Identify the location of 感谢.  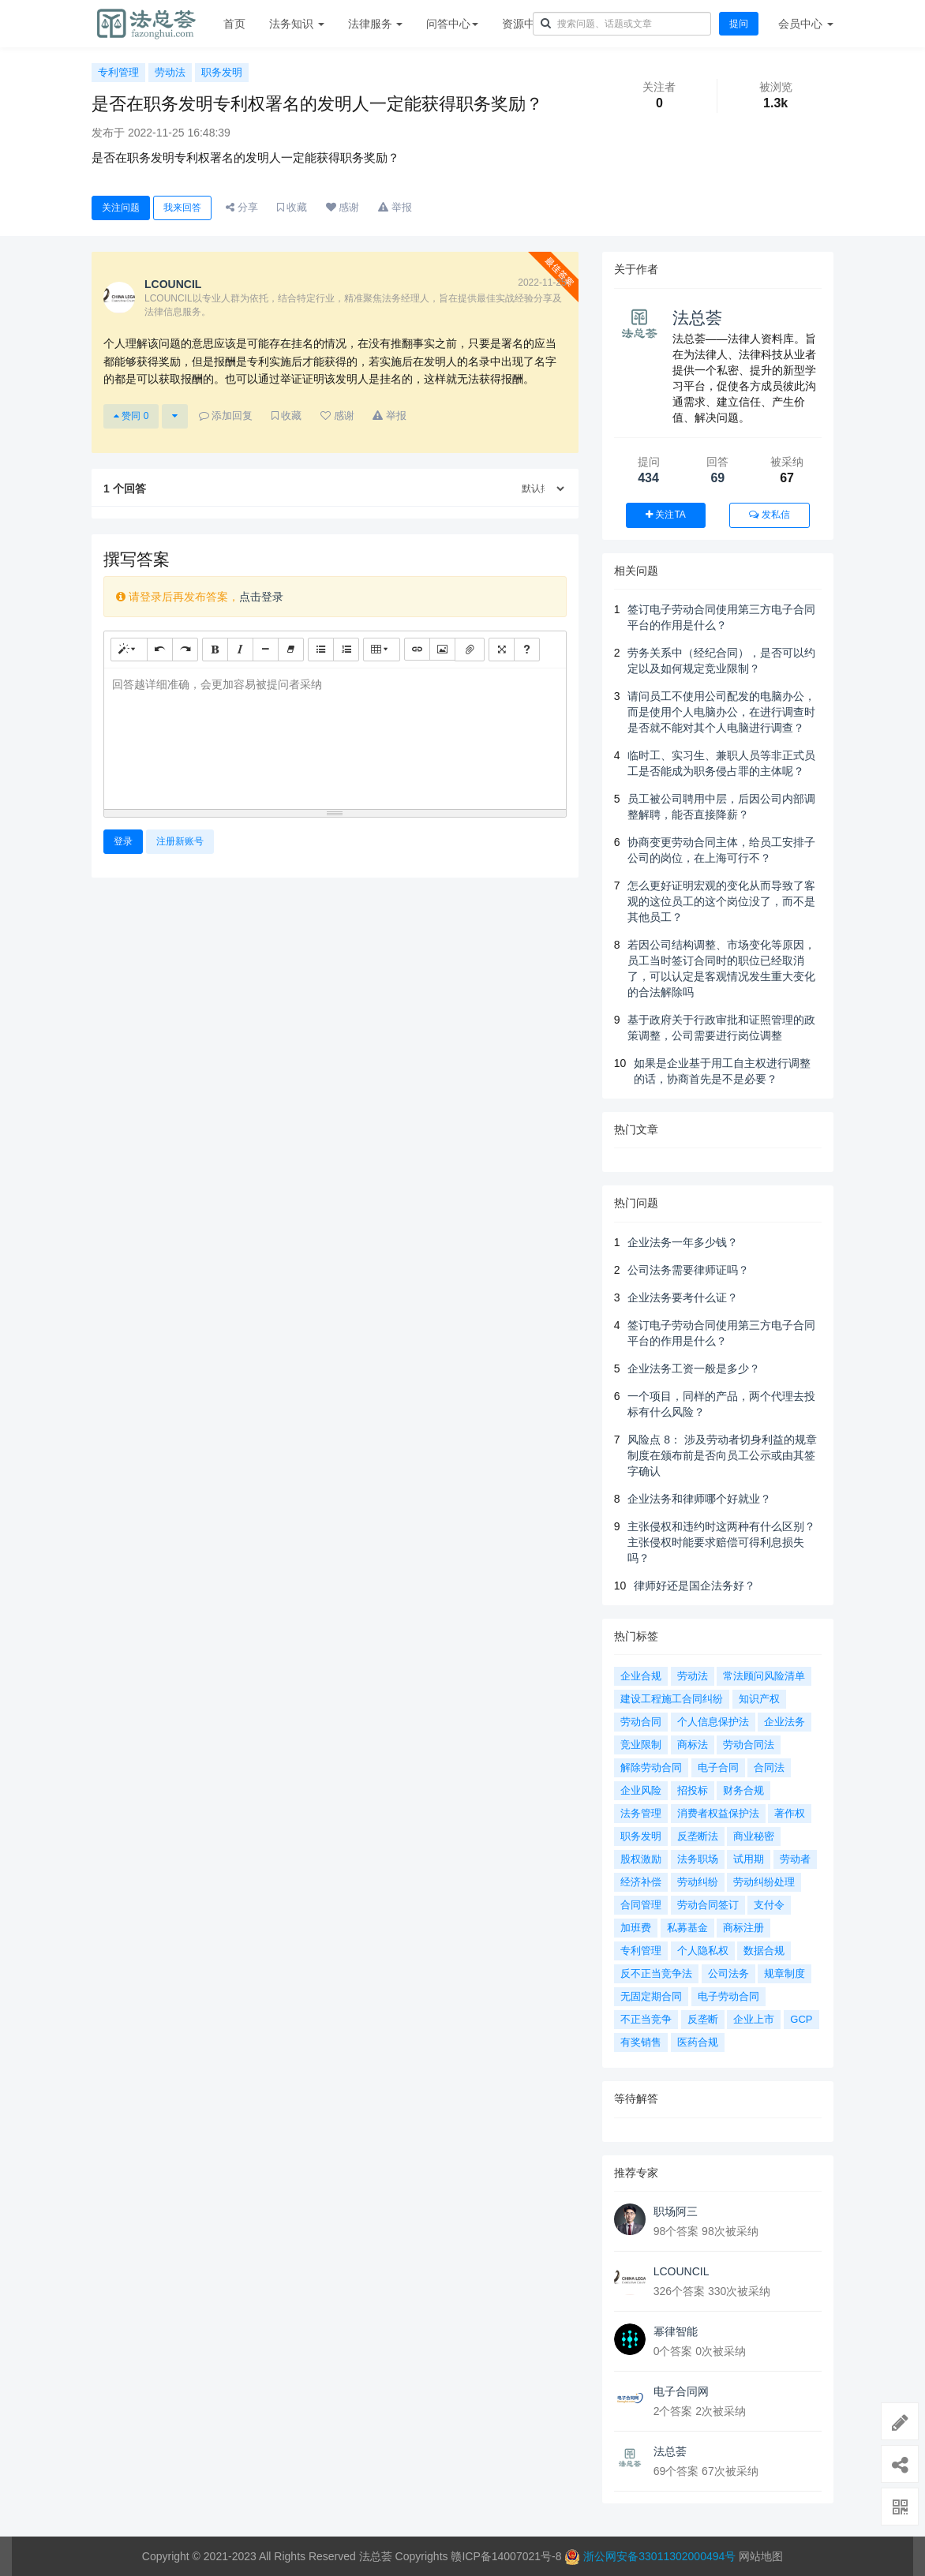
(343, 207).